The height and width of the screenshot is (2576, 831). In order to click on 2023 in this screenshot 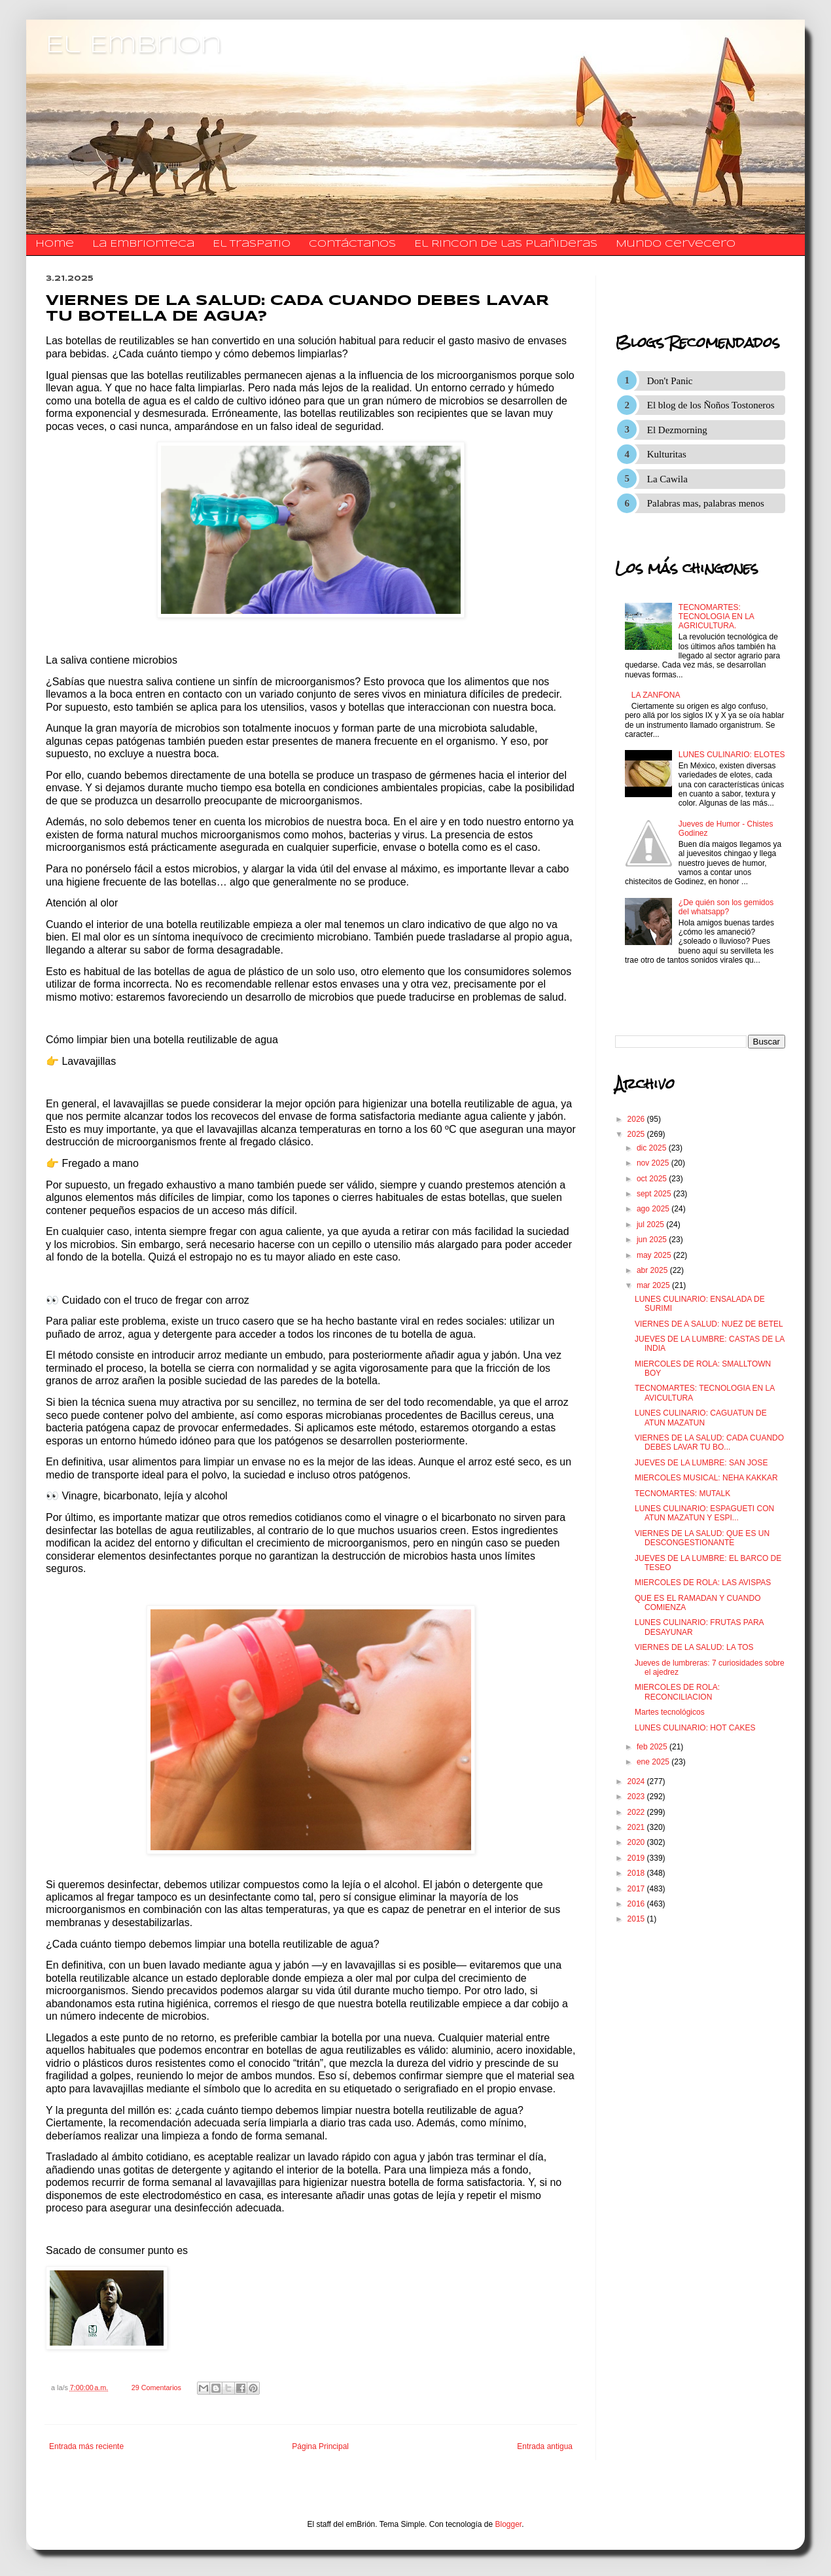, I will do `click(637, 1796)`.